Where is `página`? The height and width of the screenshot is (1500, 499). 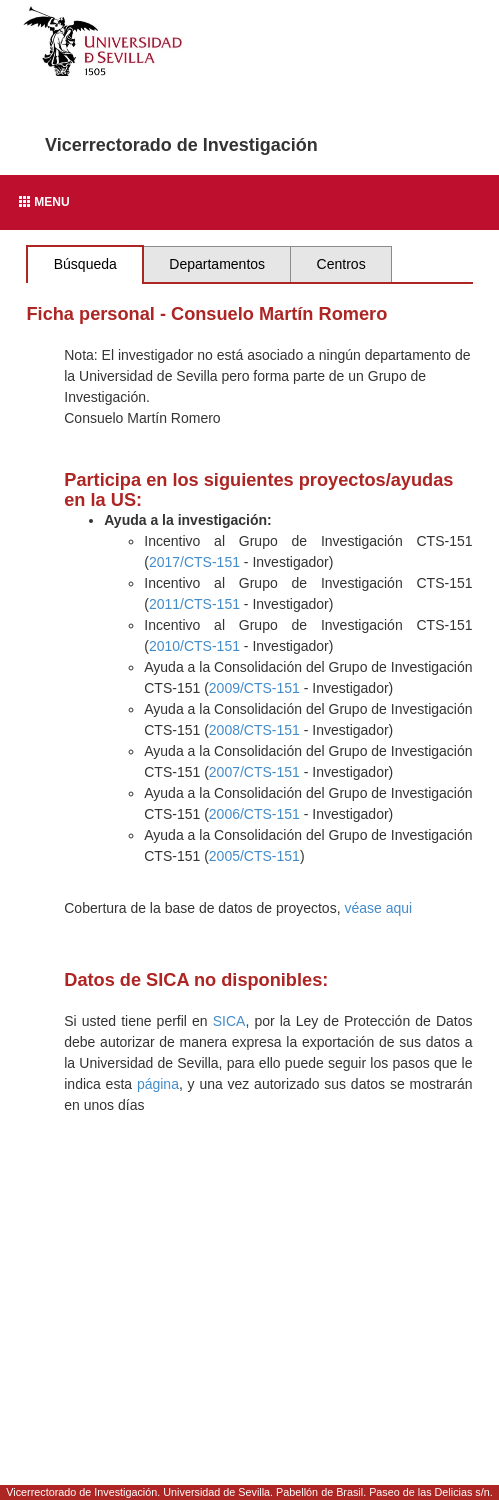
página is located at coordinates (158, 1084).